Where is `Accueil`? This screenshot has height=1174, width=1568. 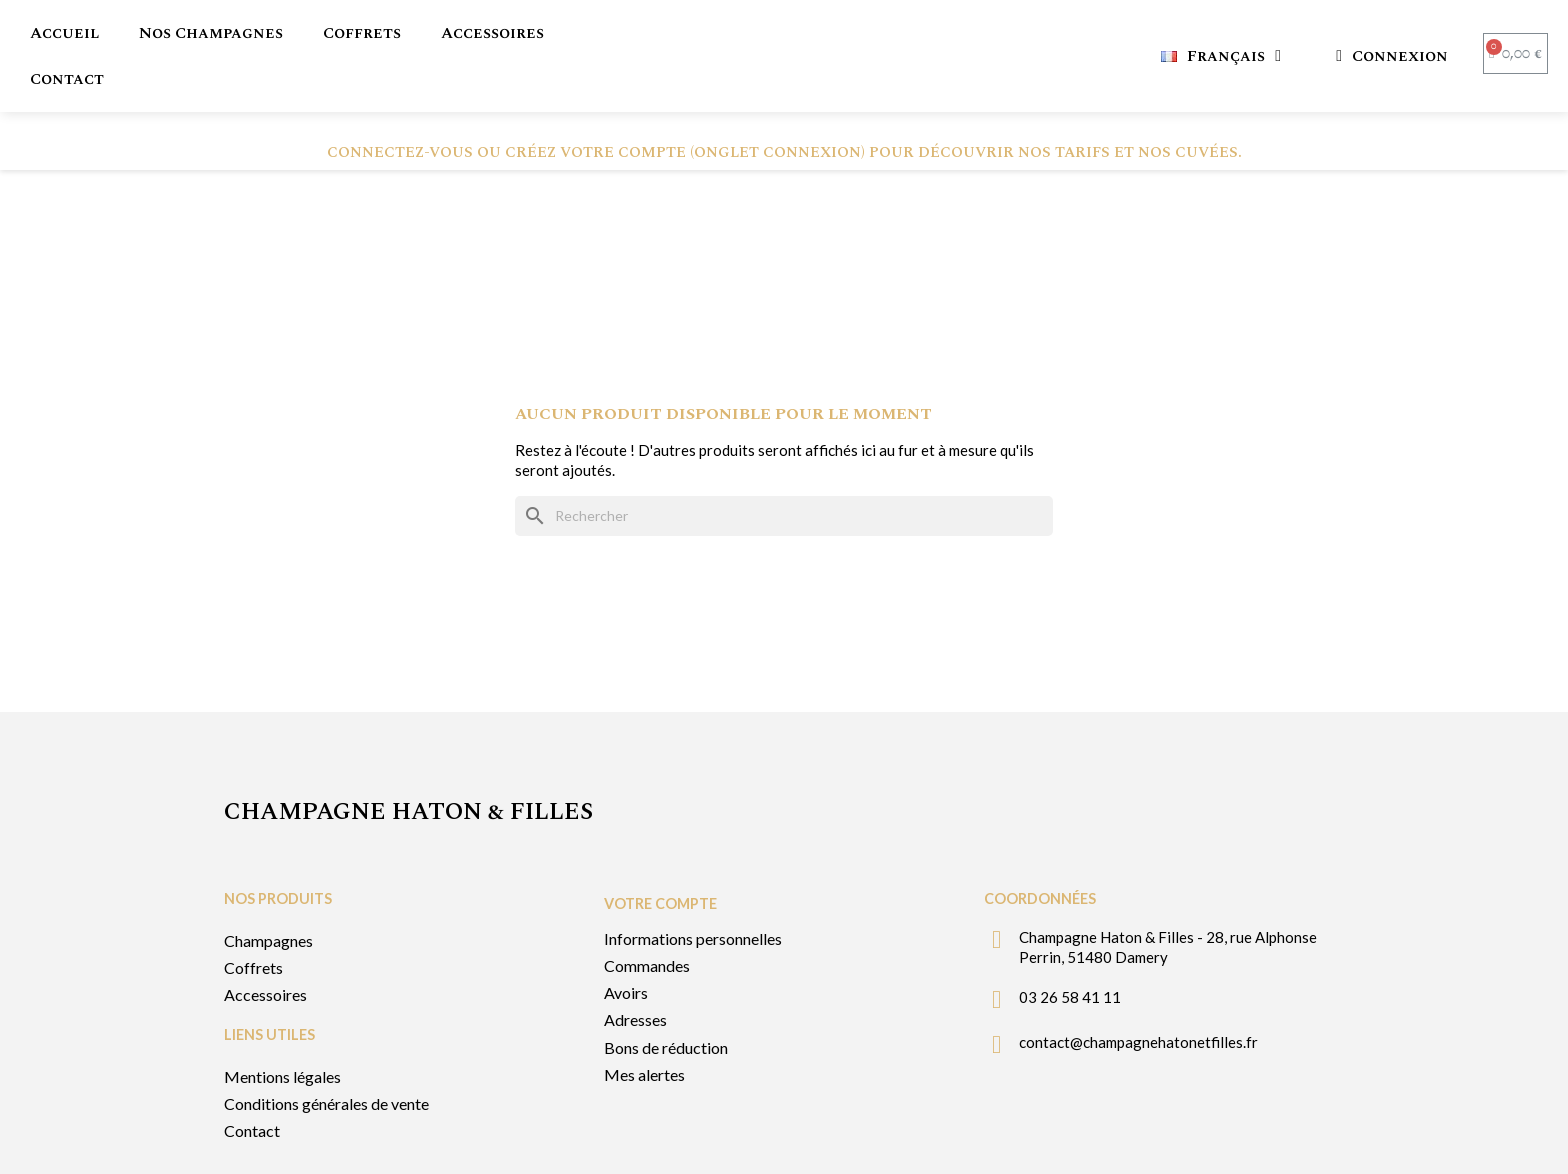
Accueil is located at coordinates (64, 33).